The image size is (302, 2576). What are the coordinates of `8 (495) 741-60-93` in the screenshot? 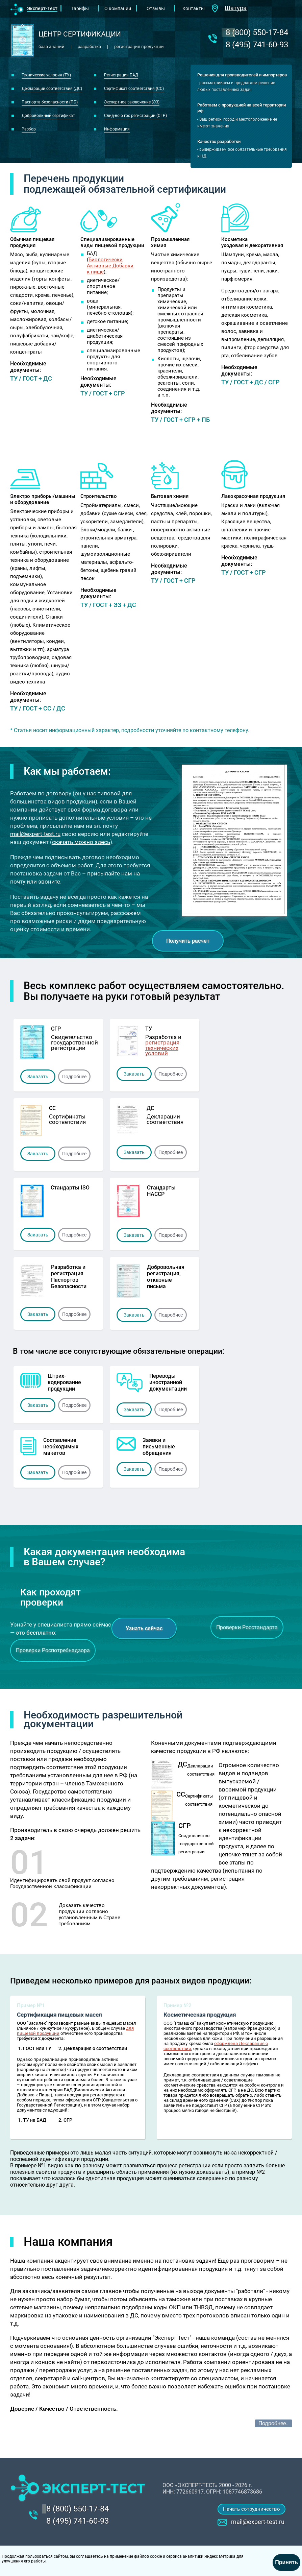 It's located at (257, 44).